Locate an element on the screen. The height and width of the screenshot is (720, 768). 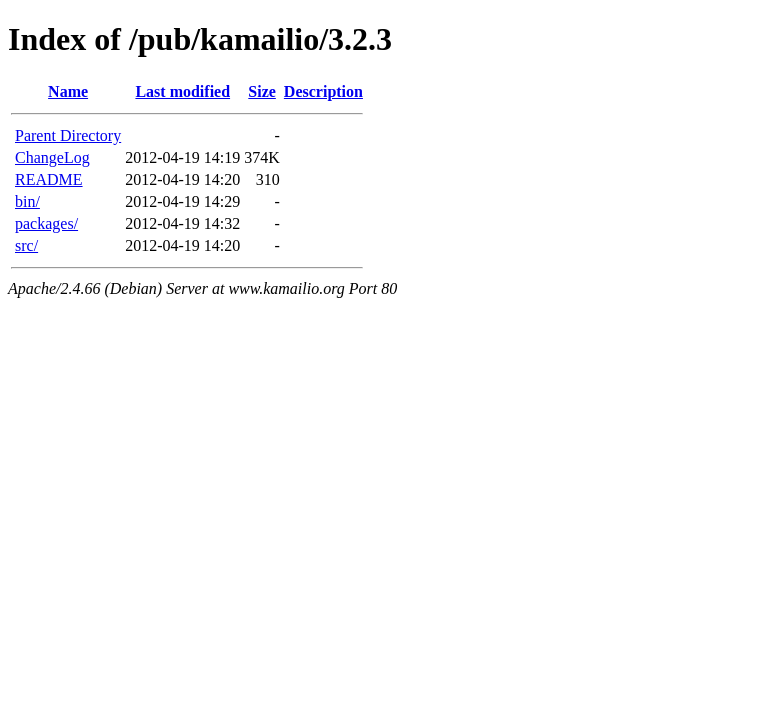
bin/ is located at coordinates (27, 201).